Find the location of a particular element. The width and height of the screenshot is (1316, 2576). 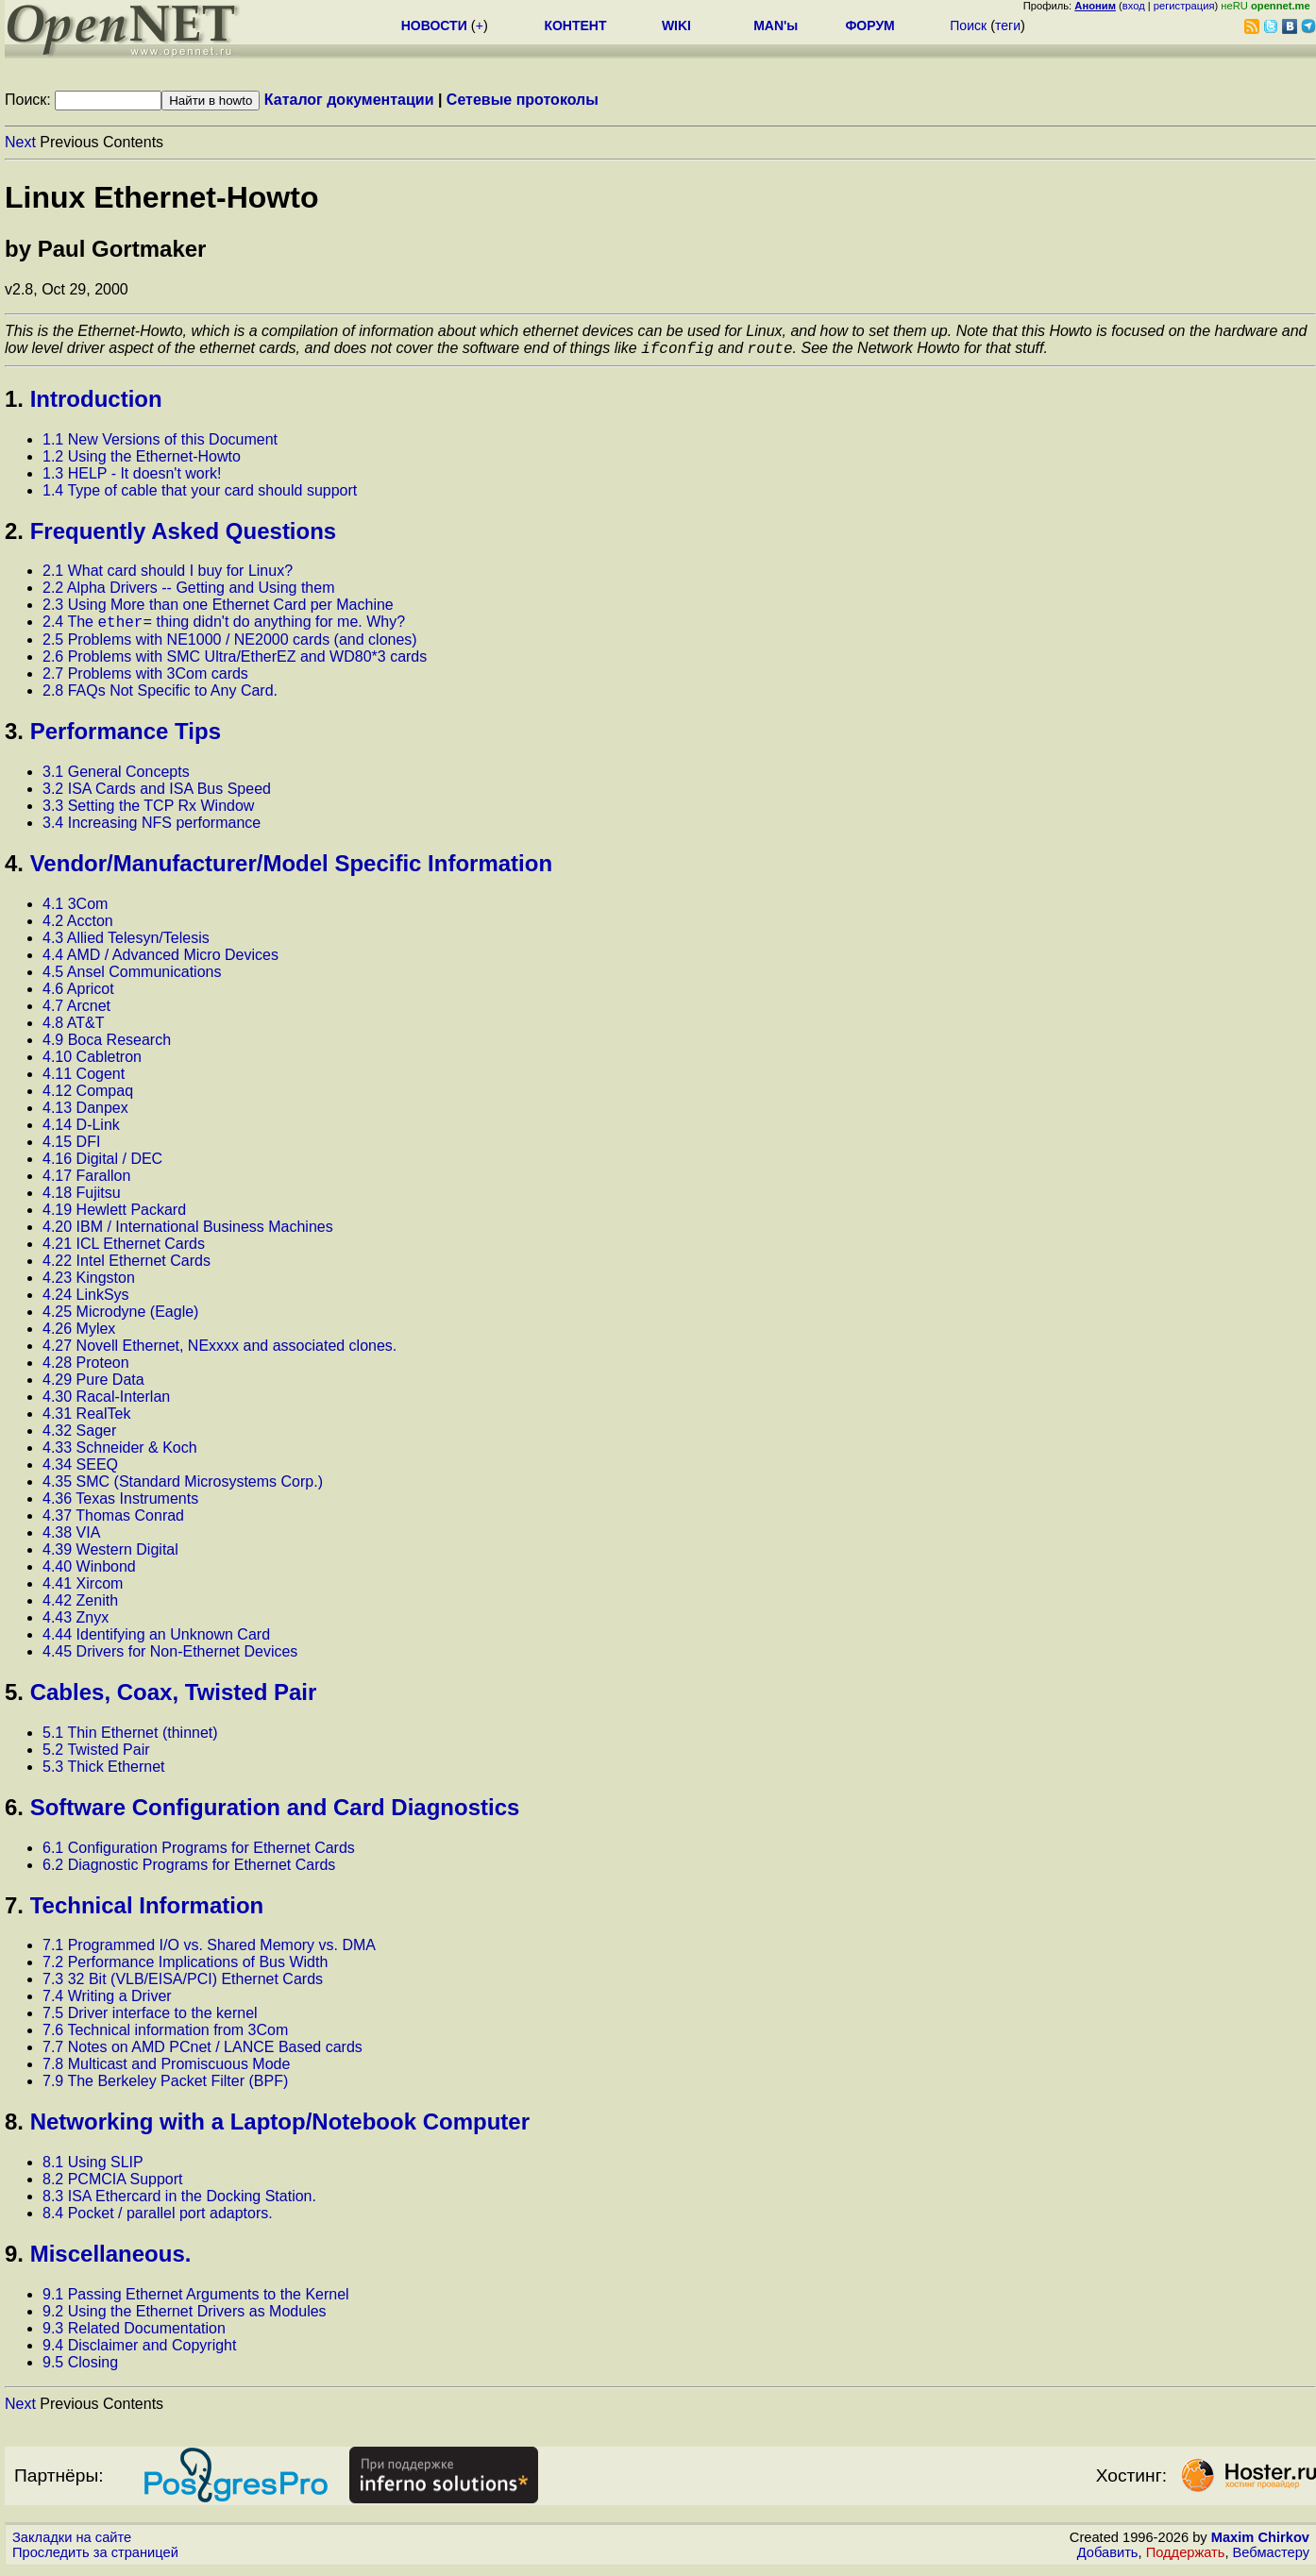

4.38 VIA is located at coordinates (71, 1538).